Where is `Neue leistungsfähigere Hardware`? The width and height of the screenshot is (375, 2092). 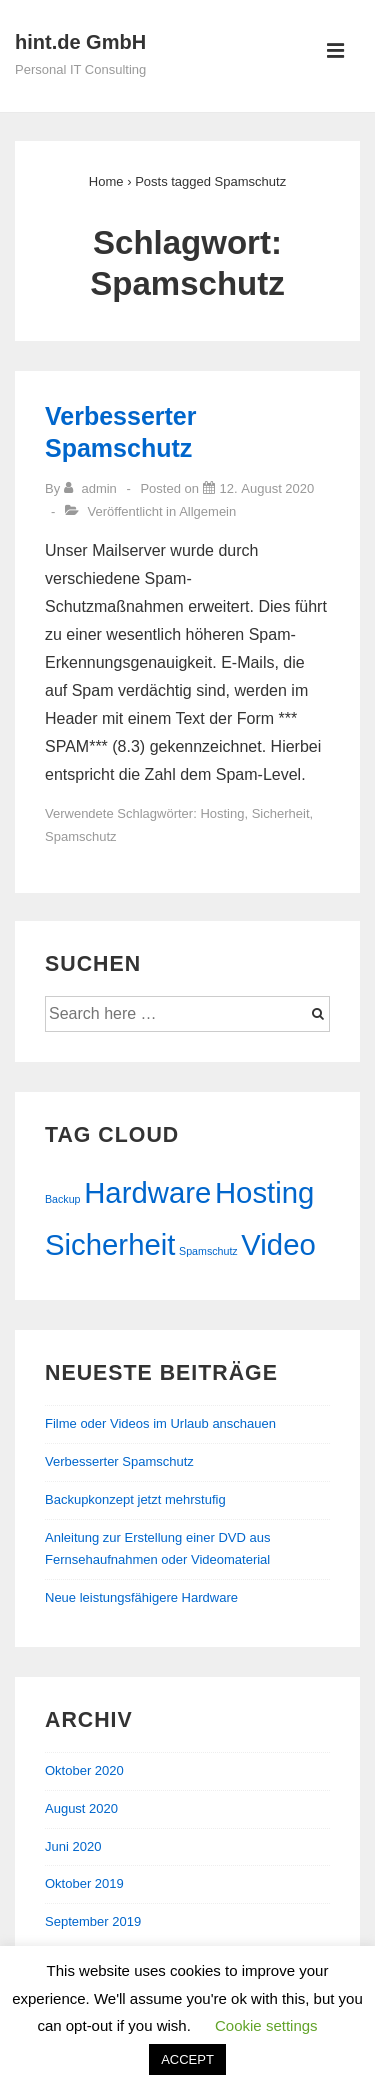 Neue leistungsfähigere Hardware is located at coordinates (141, 1597).